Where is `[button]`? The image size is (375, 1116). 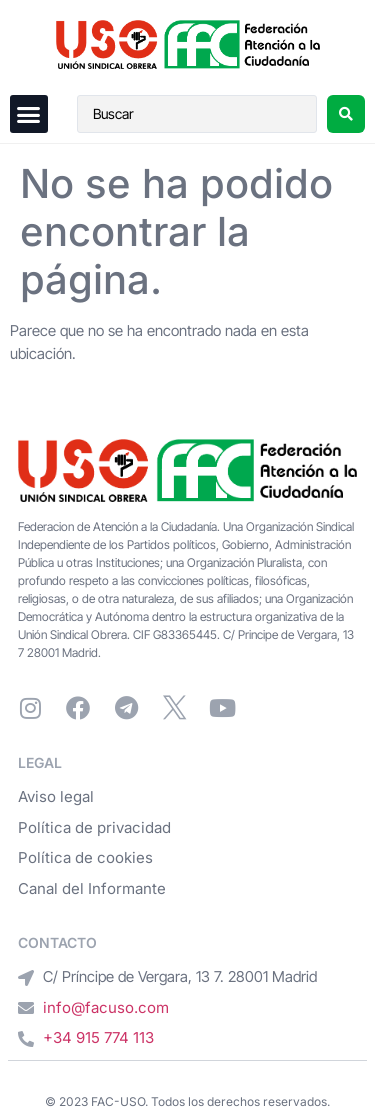 [button] is located at coordinates (29, 114).